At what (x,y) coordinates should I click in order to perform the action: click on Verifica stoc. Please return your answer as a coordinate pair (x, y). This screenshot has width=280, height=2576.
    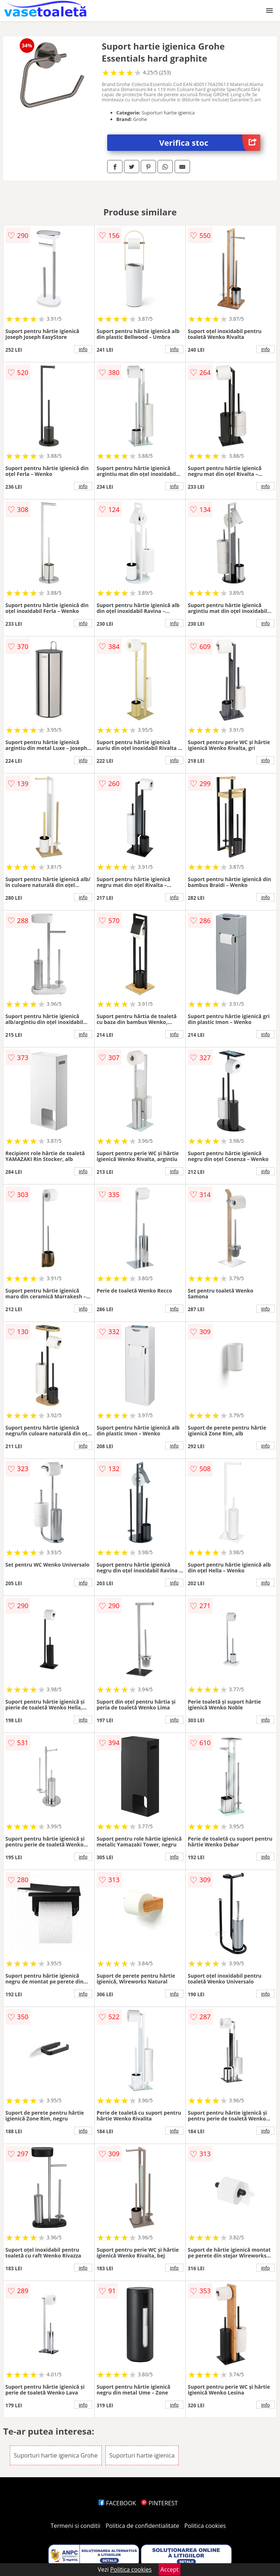
    Looking at the image, I should click on (210, 142).